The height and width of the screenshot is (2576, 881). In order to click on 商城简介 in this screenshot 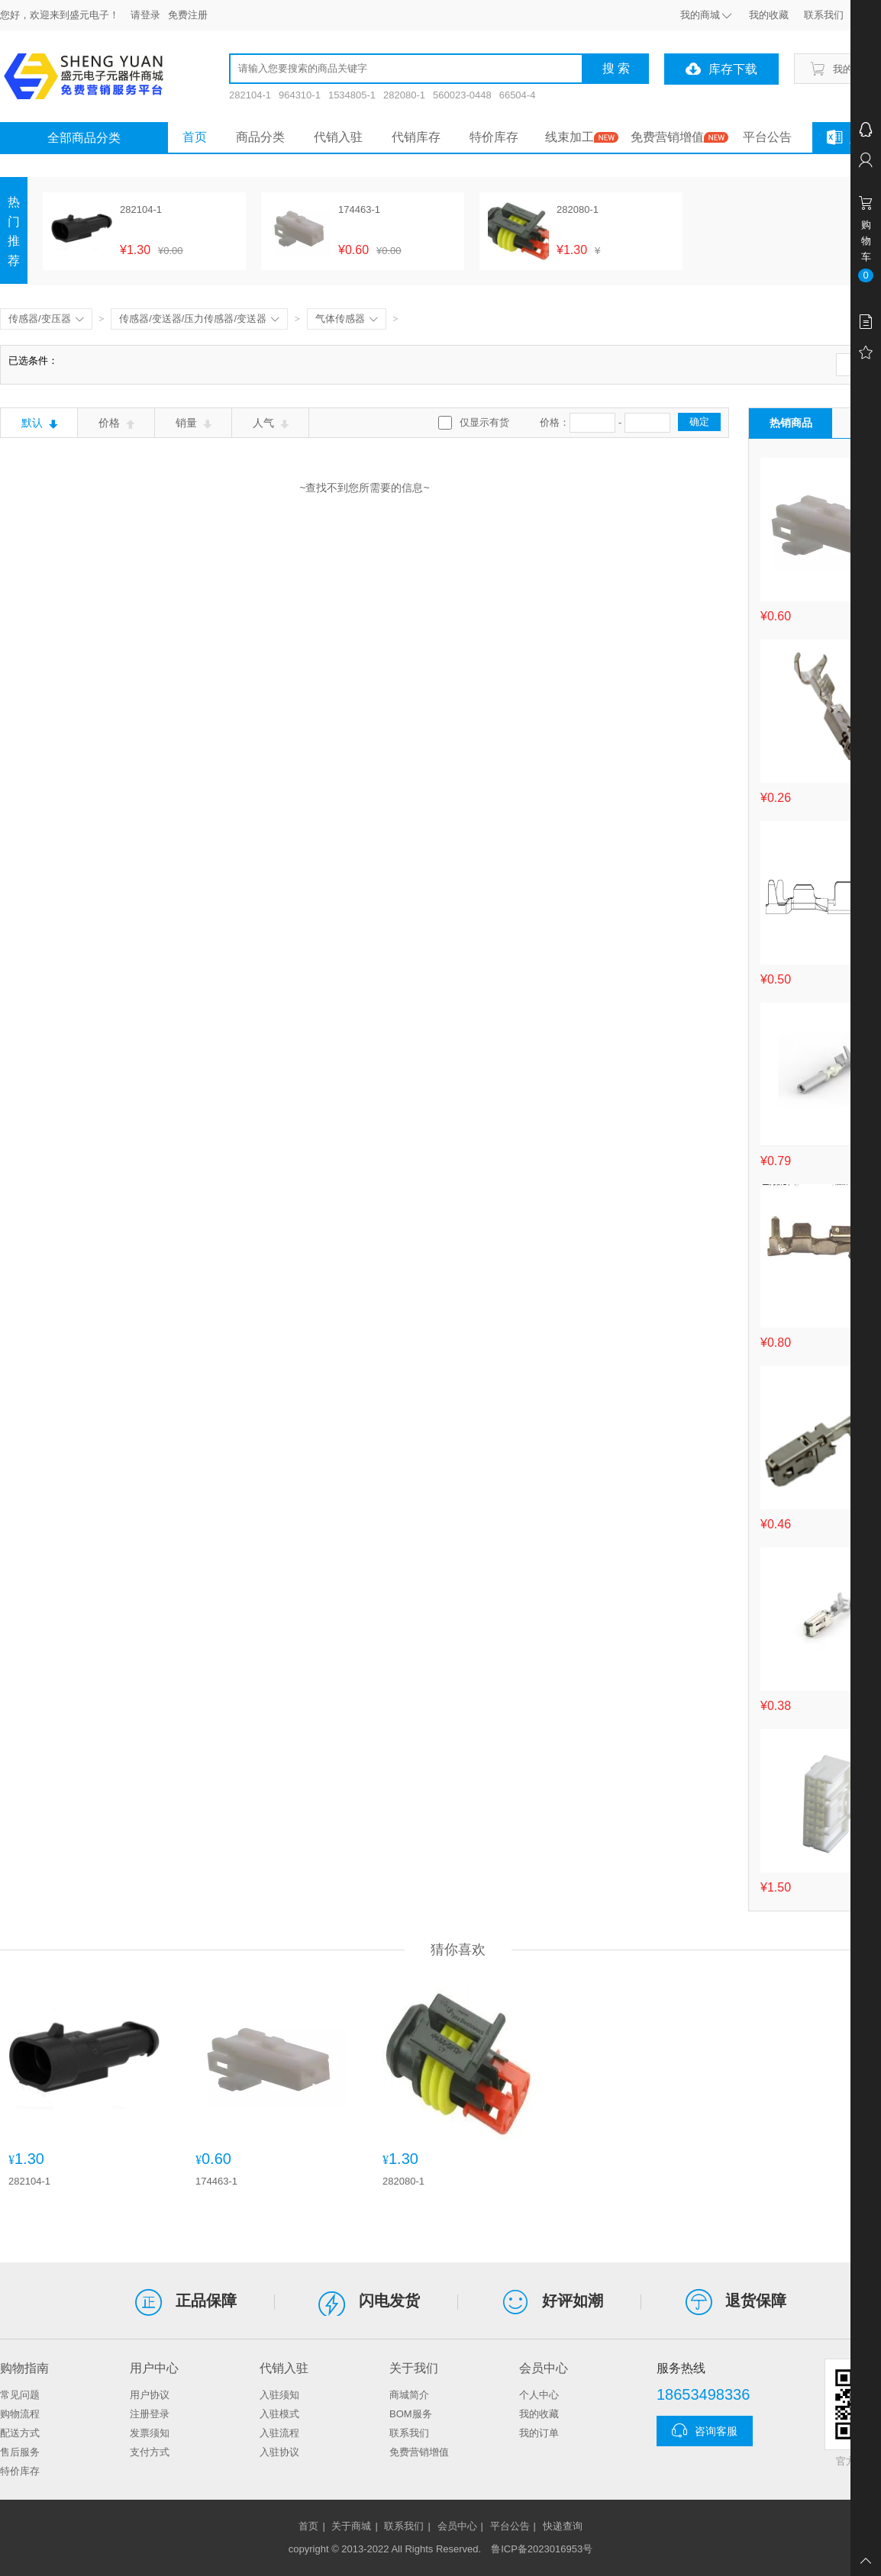, I will do `click(409, 2395)`.